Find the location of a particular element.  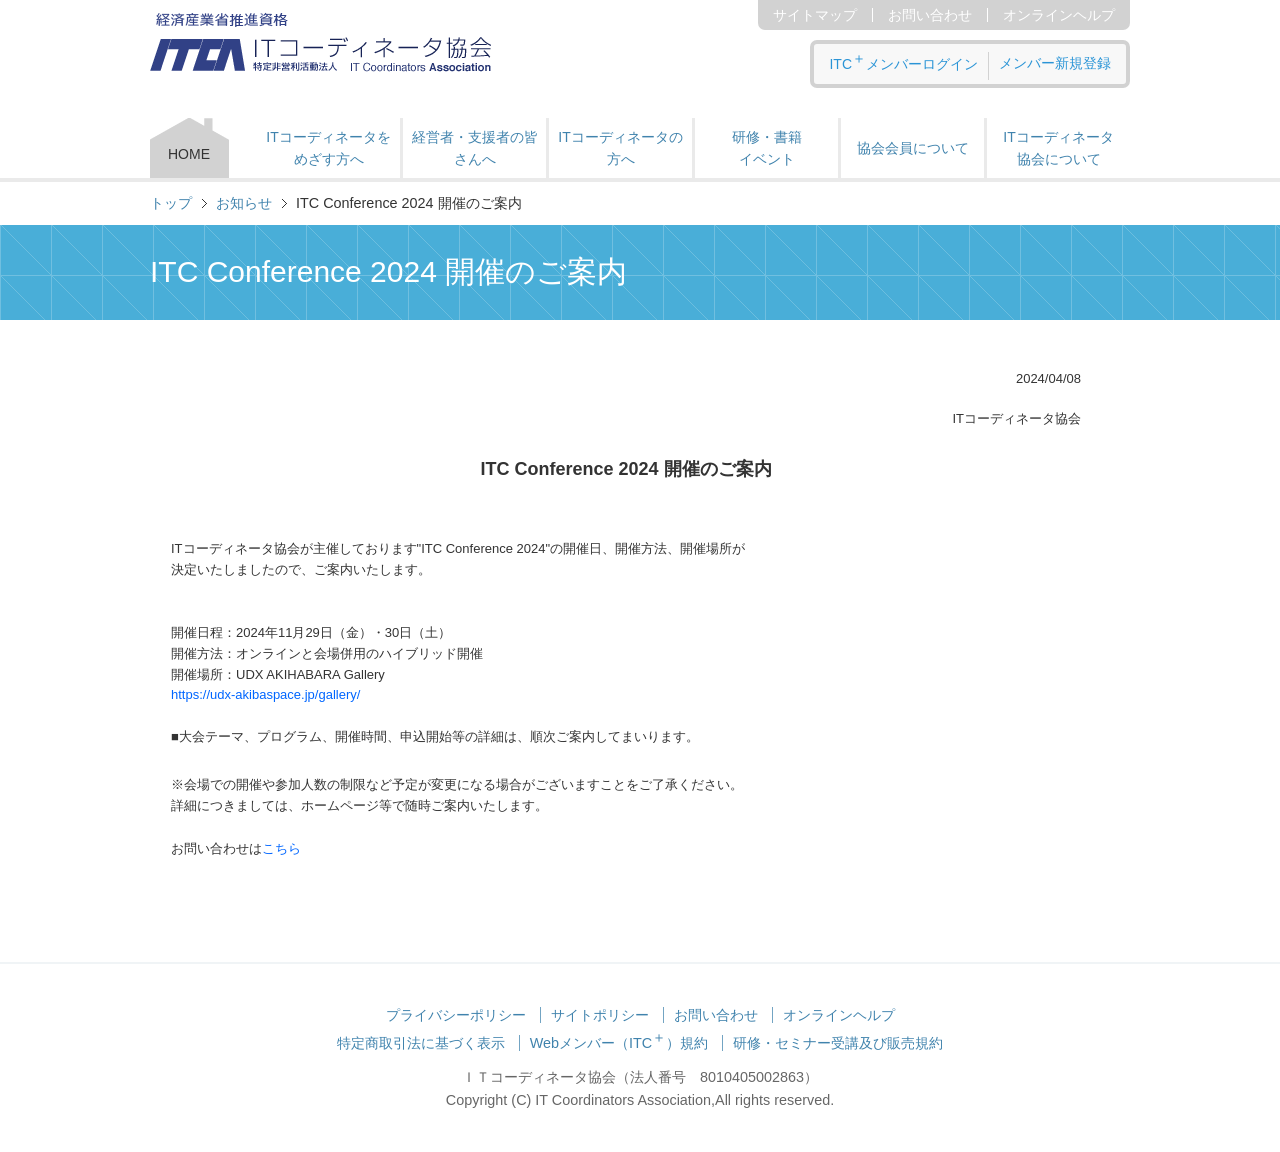

Webメンバー（ITC）規約 is located at coordinates (619, 1043).